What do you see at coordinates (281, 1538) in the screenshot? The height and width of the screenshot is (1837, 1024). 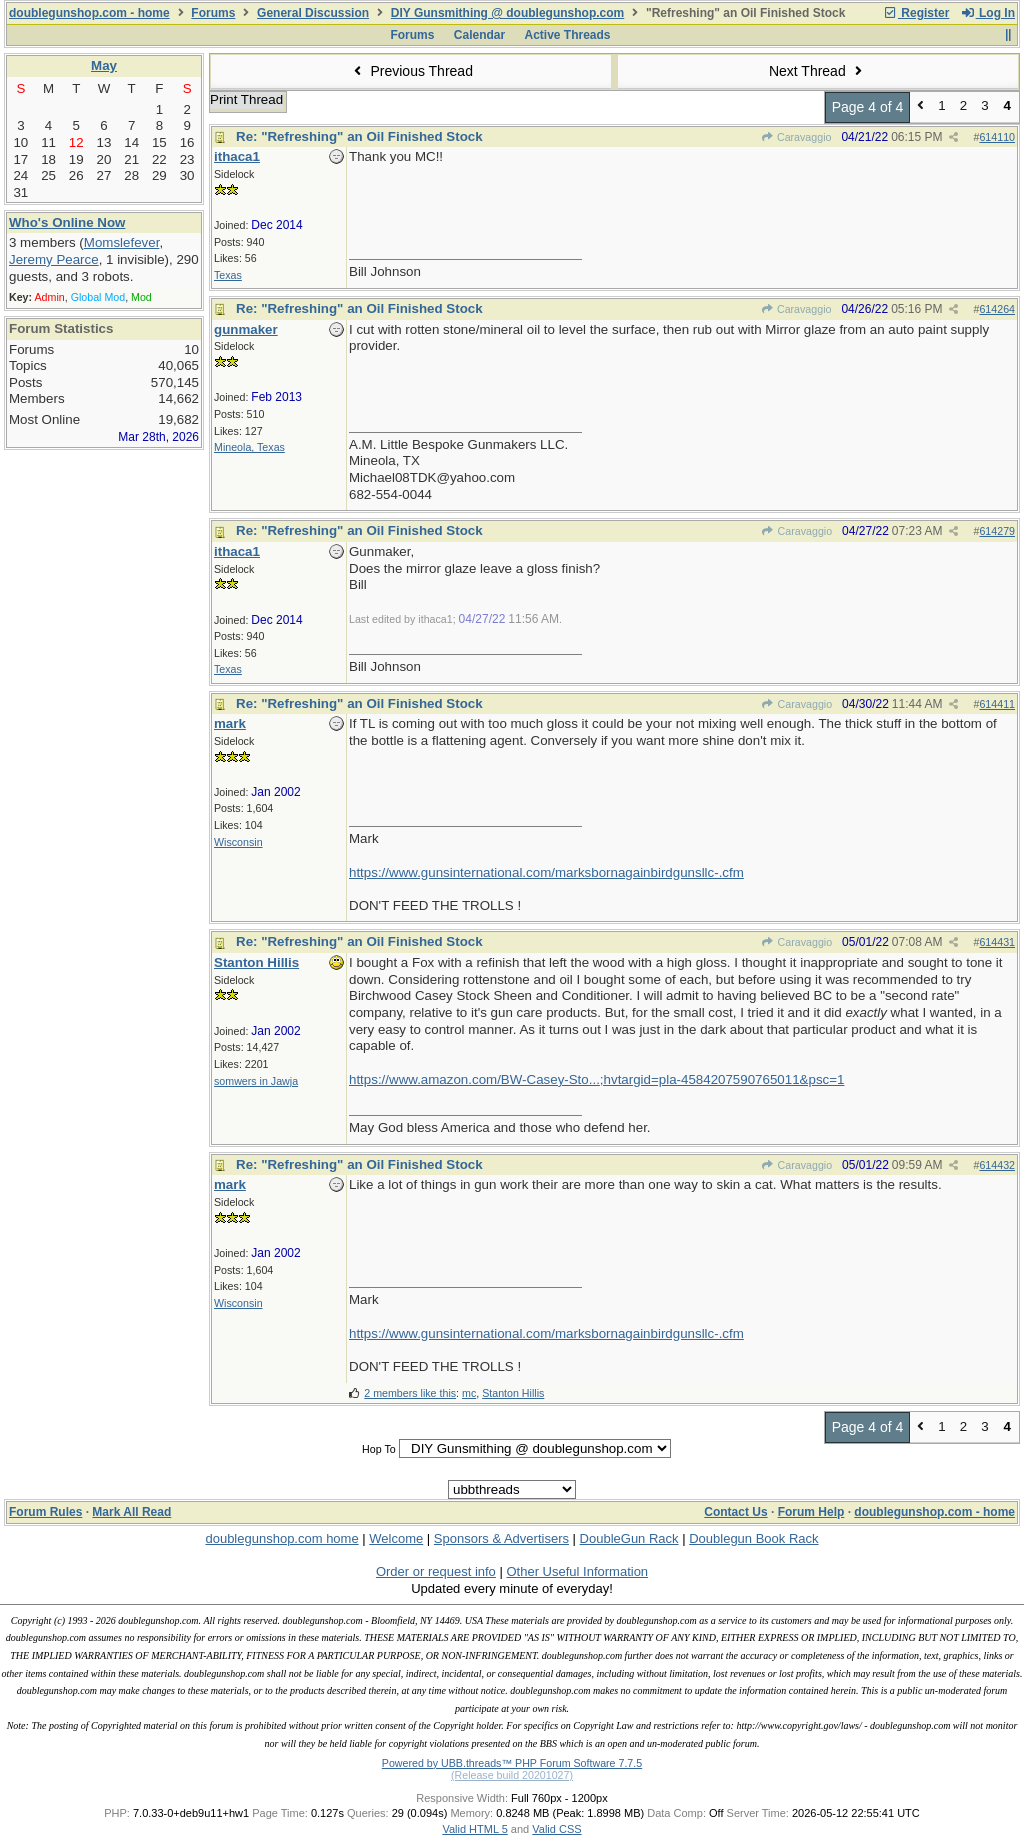 I see `doublegunshop.com home` at bounding box center [281, 1538].